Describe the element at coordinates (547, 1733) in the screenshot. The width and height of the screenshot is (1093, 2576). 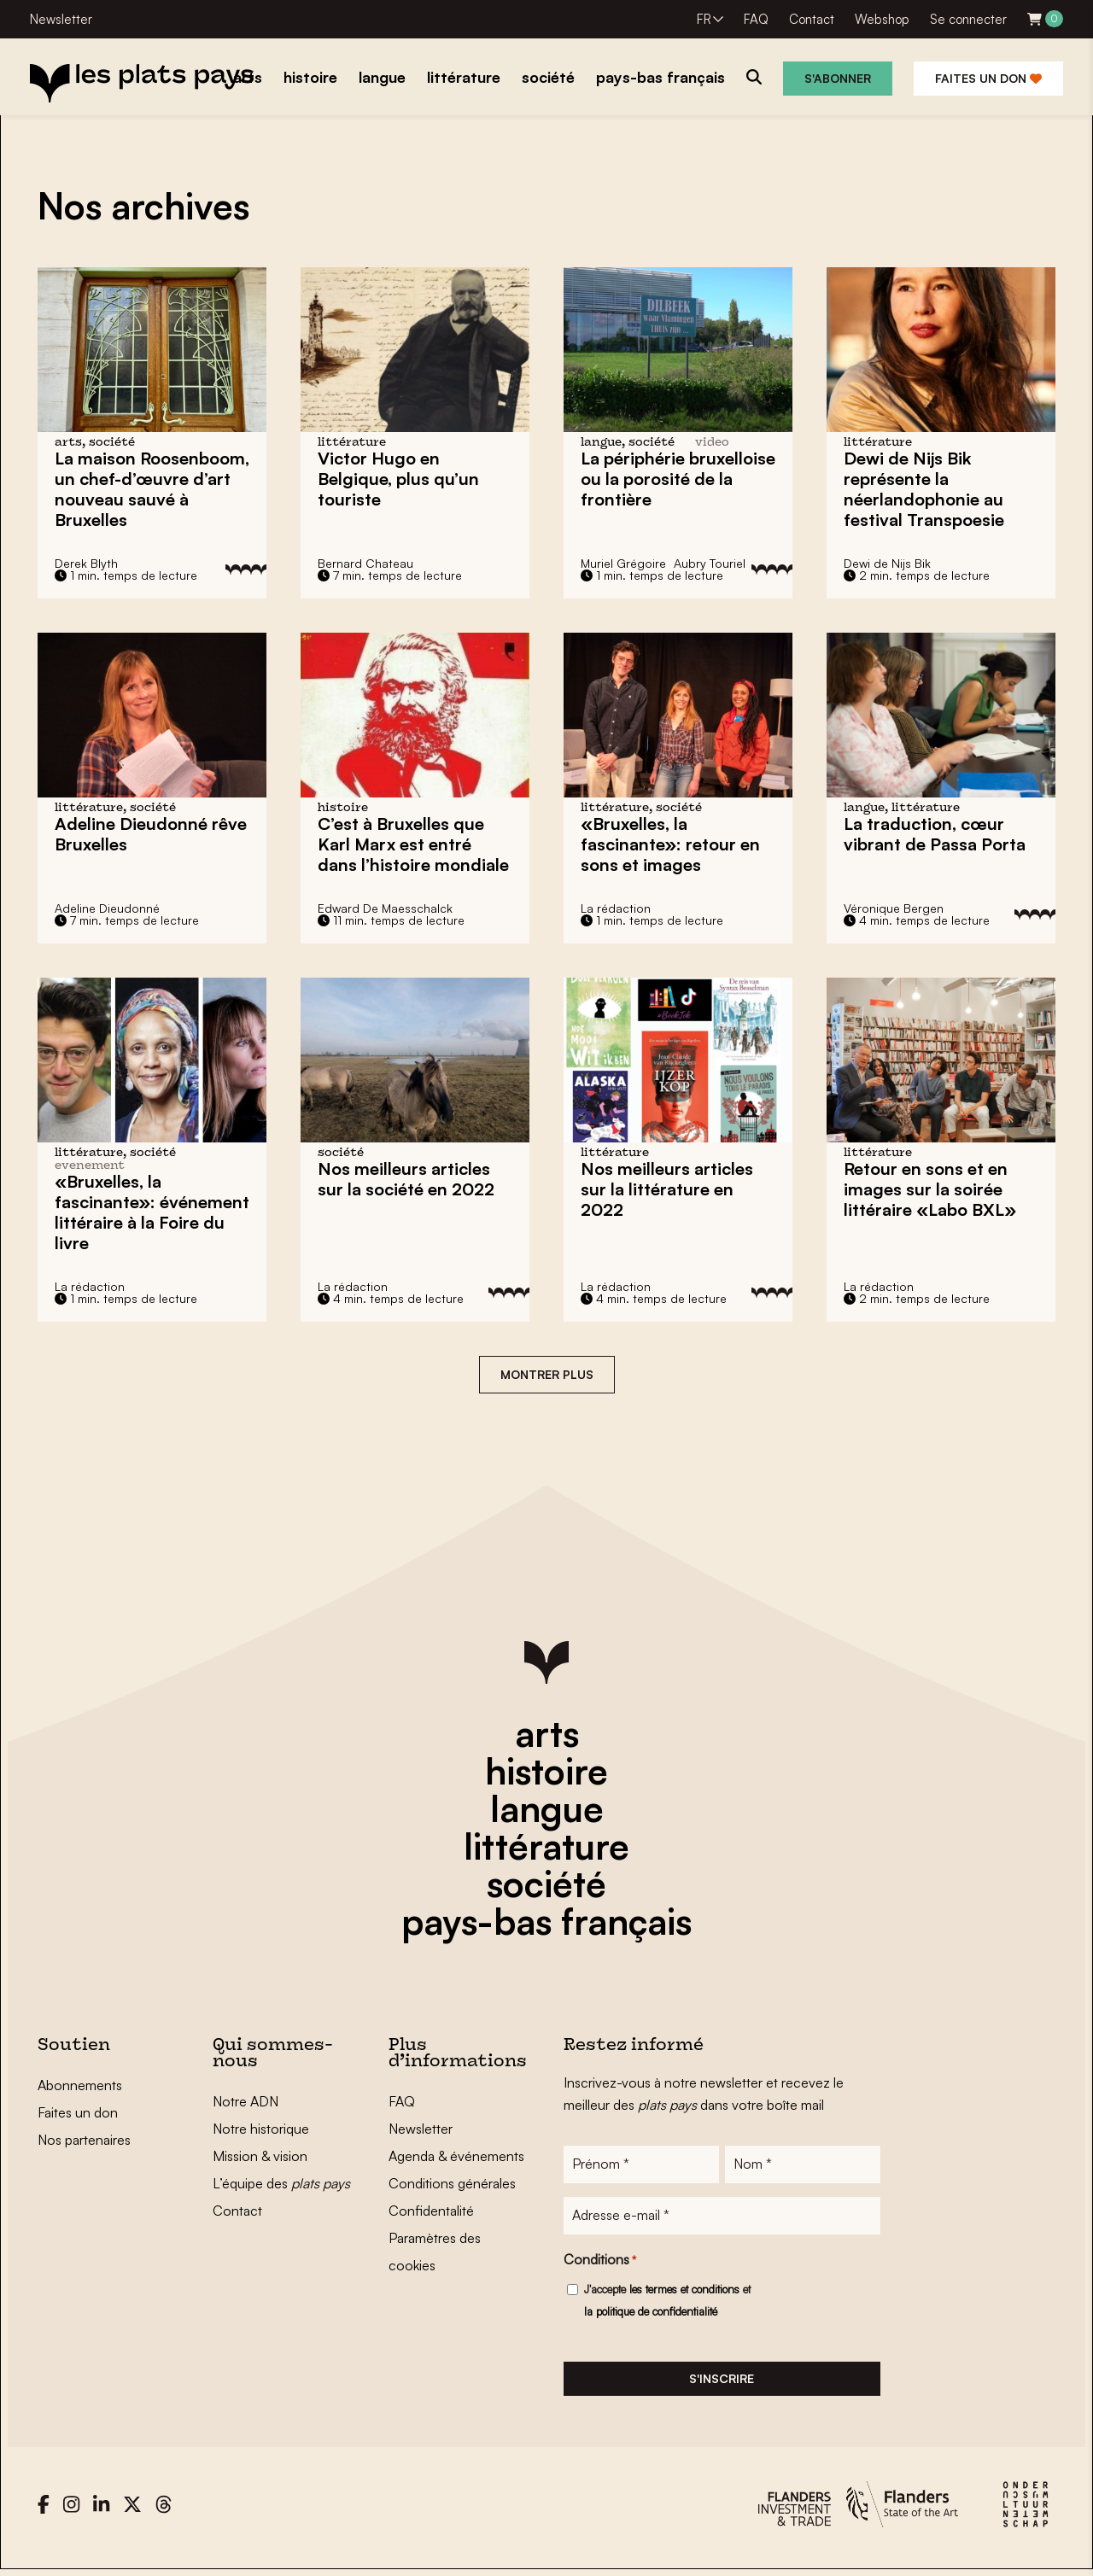
I see `arts` at that location.